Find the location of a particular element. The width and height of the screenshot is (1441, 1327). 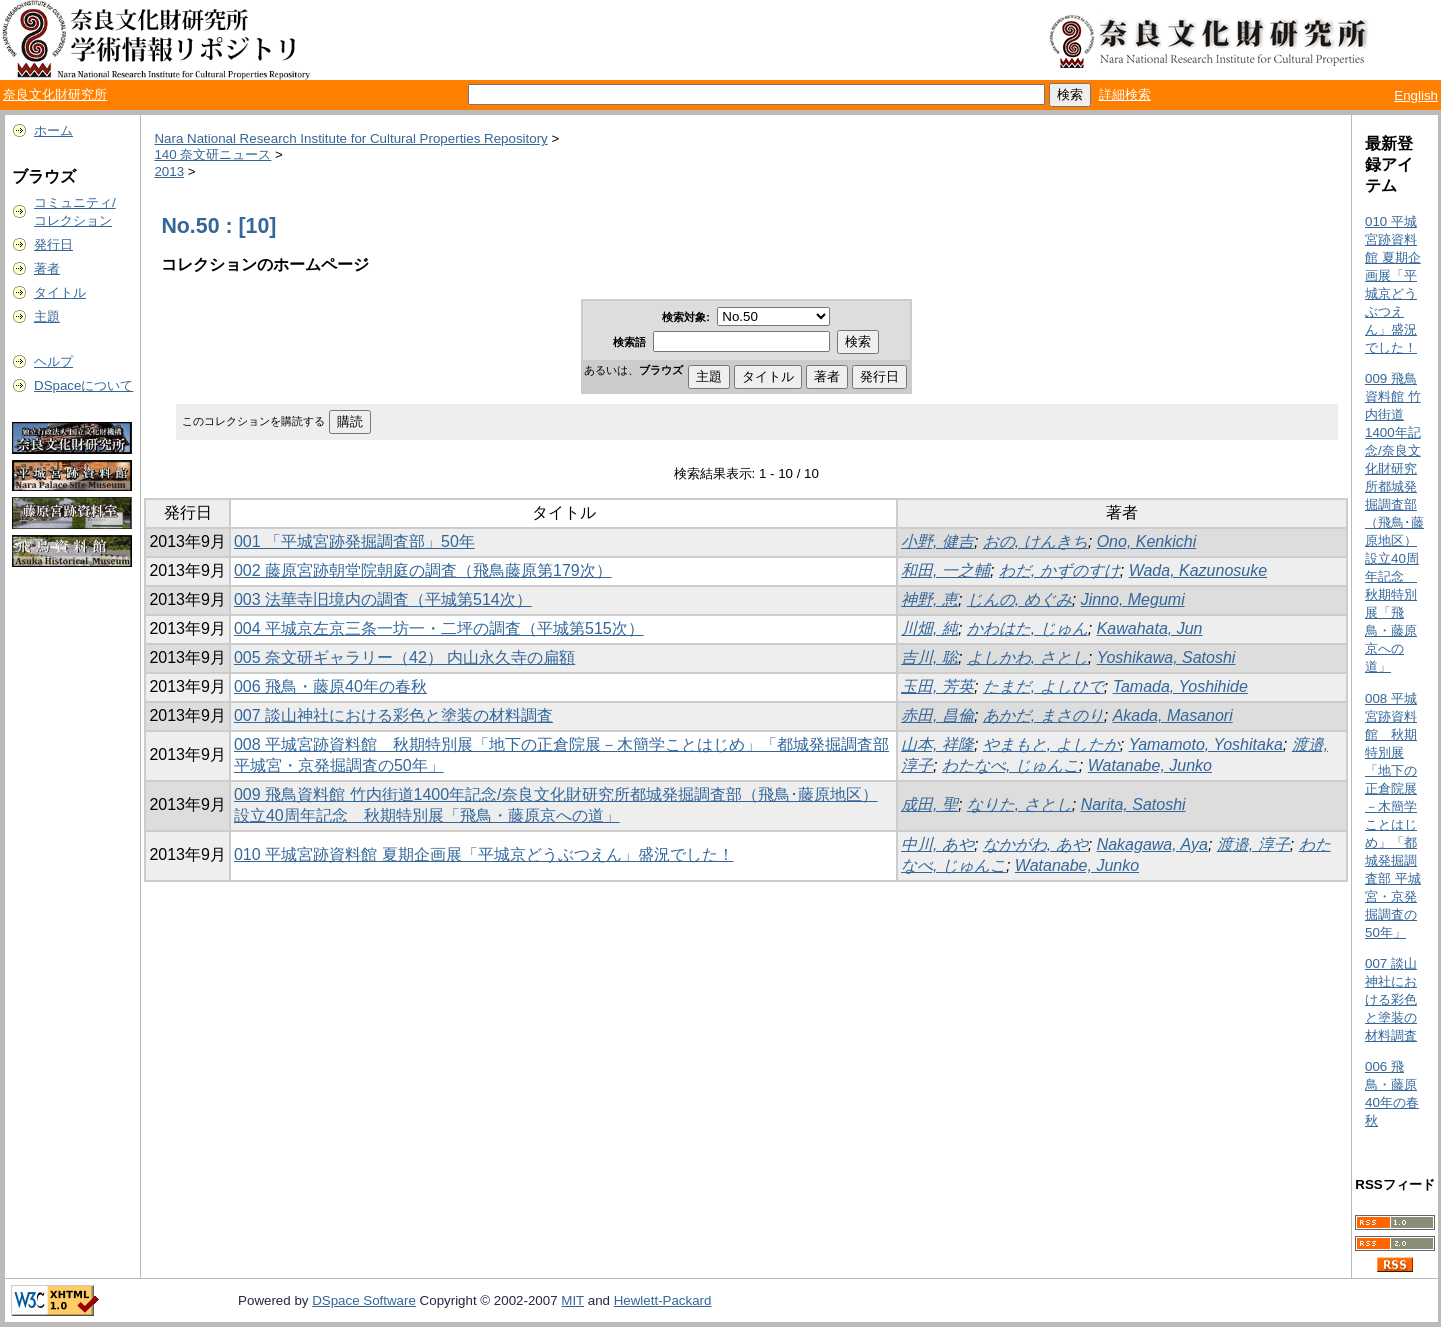

タイトル is located at coordinates (60, 292).